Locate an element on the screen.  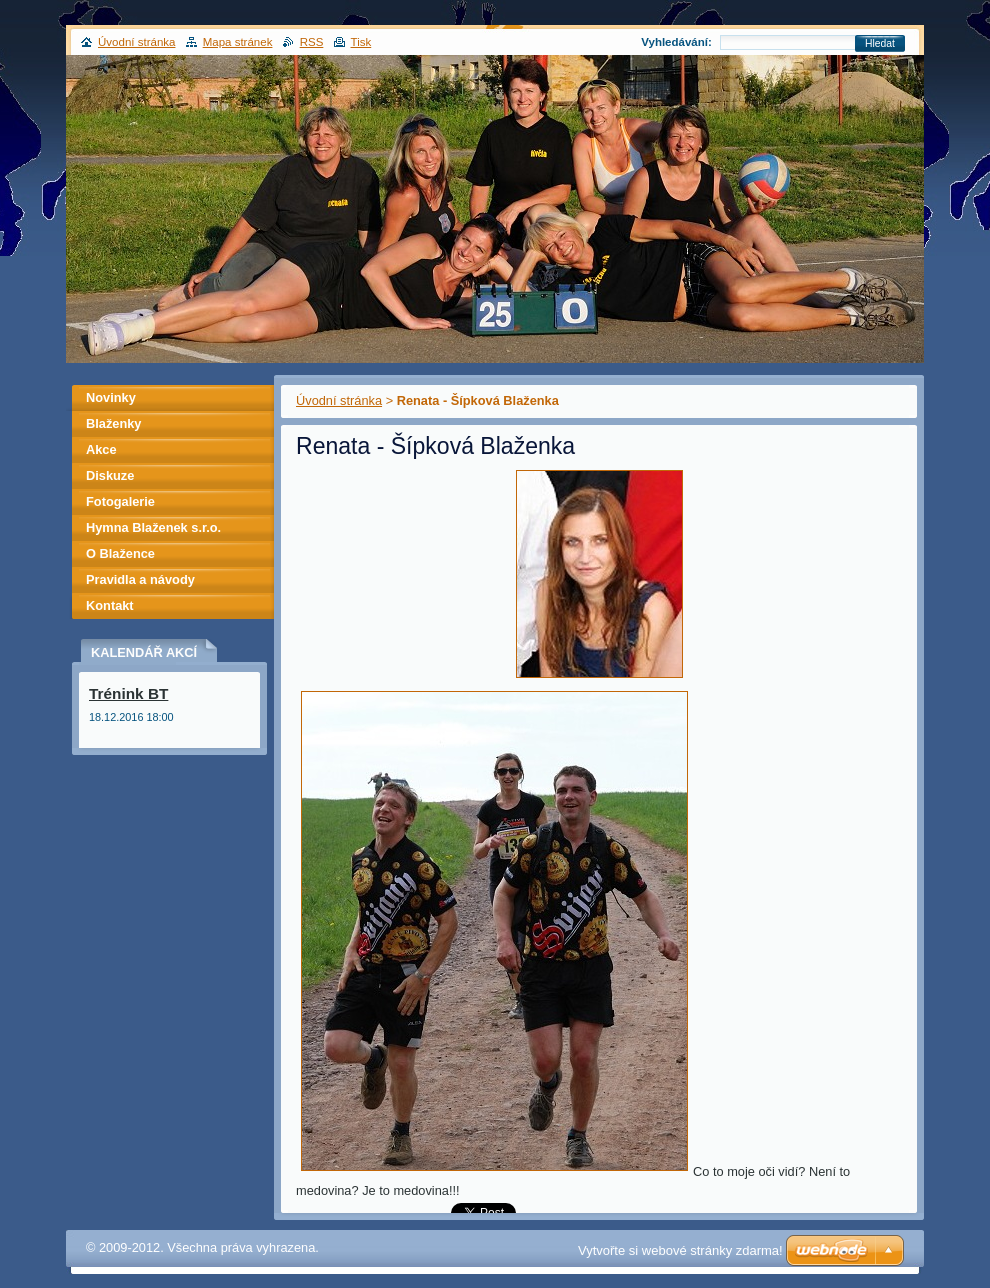
Diskuze is located at coordinates (110, 475).